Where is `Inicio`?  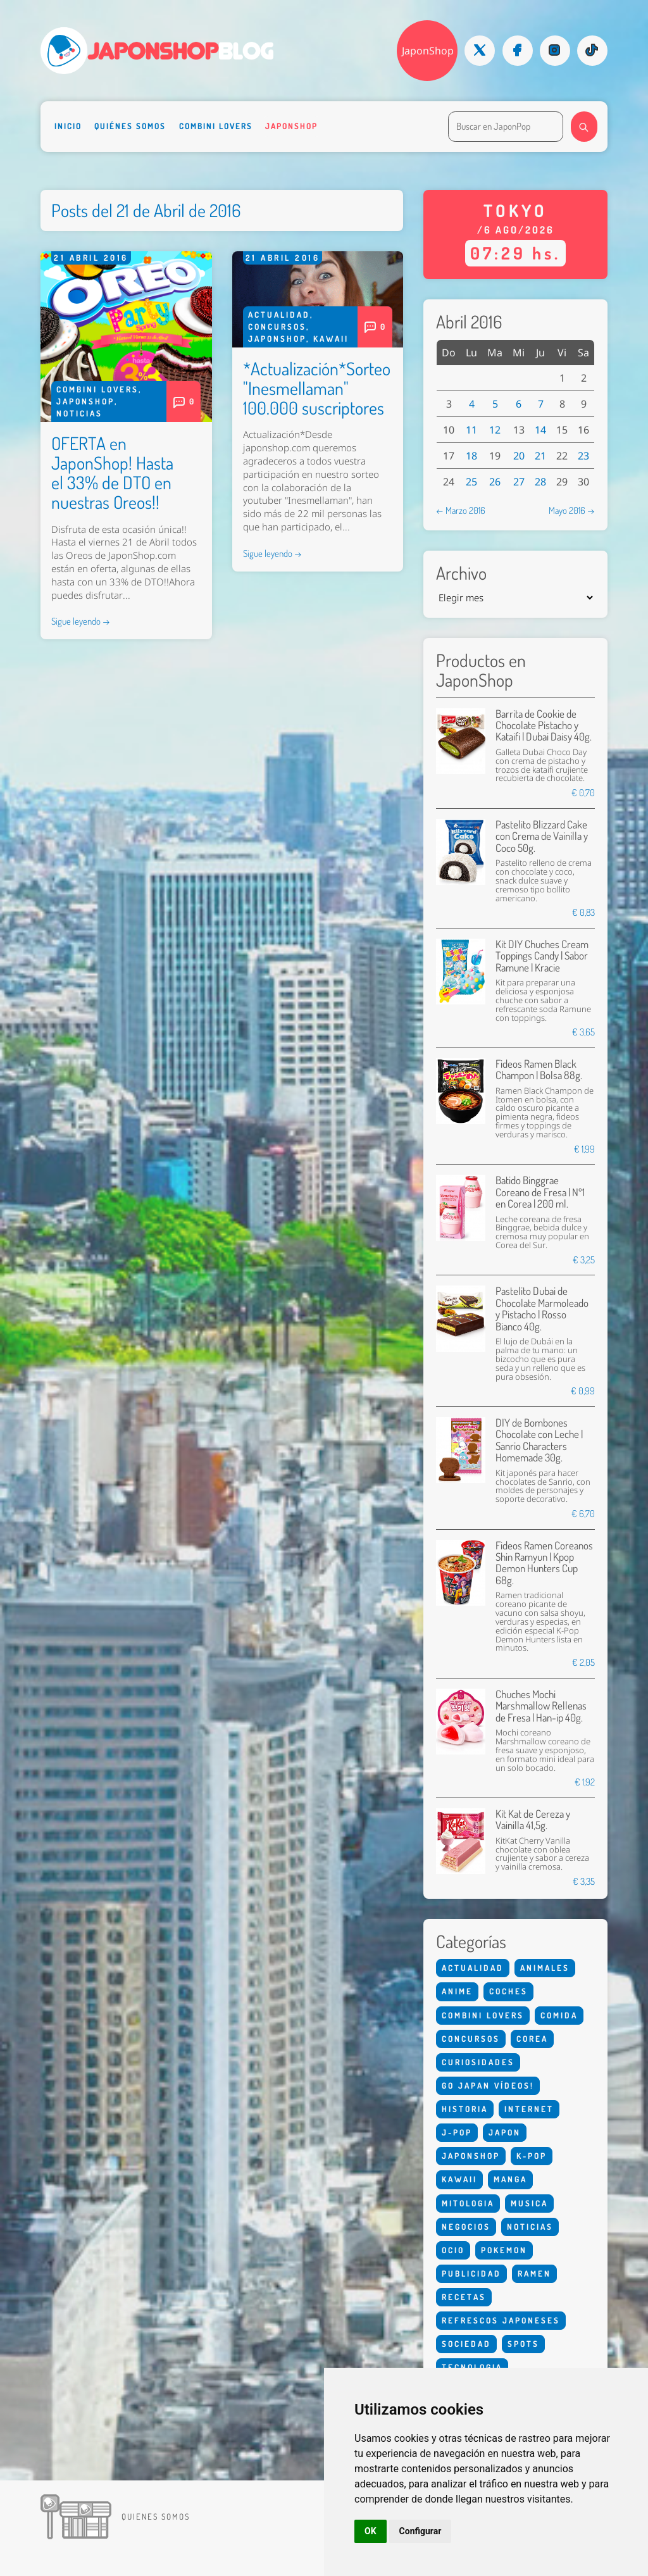 Inicio is located at coordinates (68, 126).